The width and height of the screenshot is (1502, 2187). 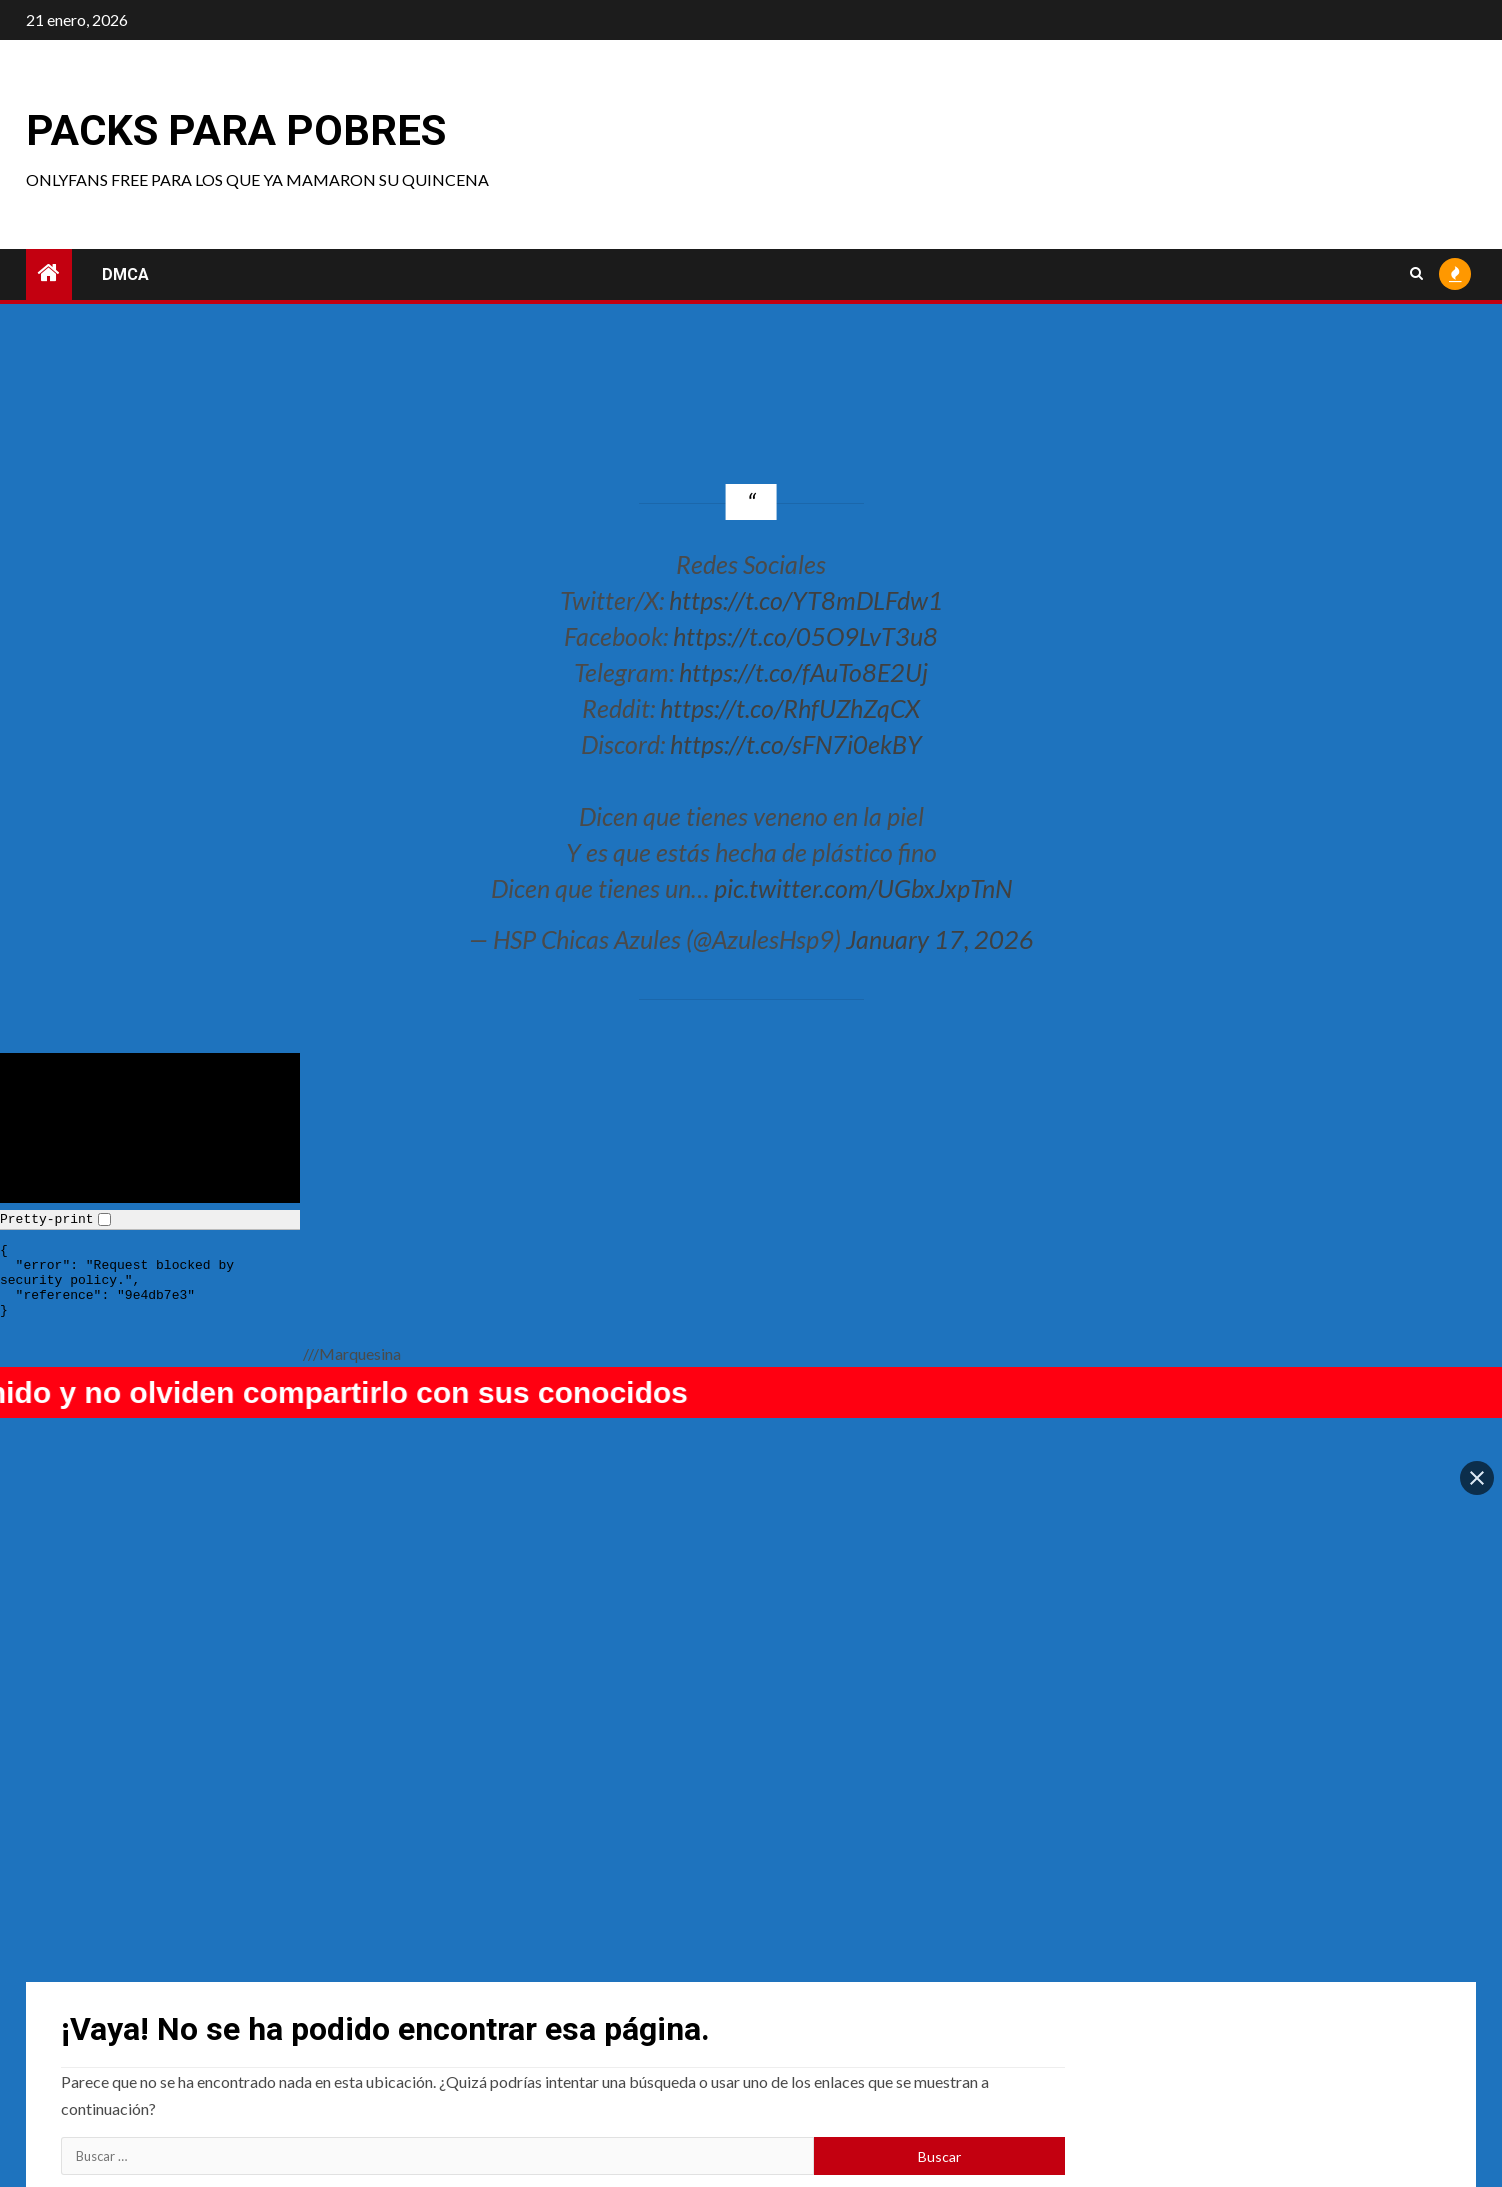 I want to click on https://t.co/sFN7i0ekBY, so click(x=796, y=744).